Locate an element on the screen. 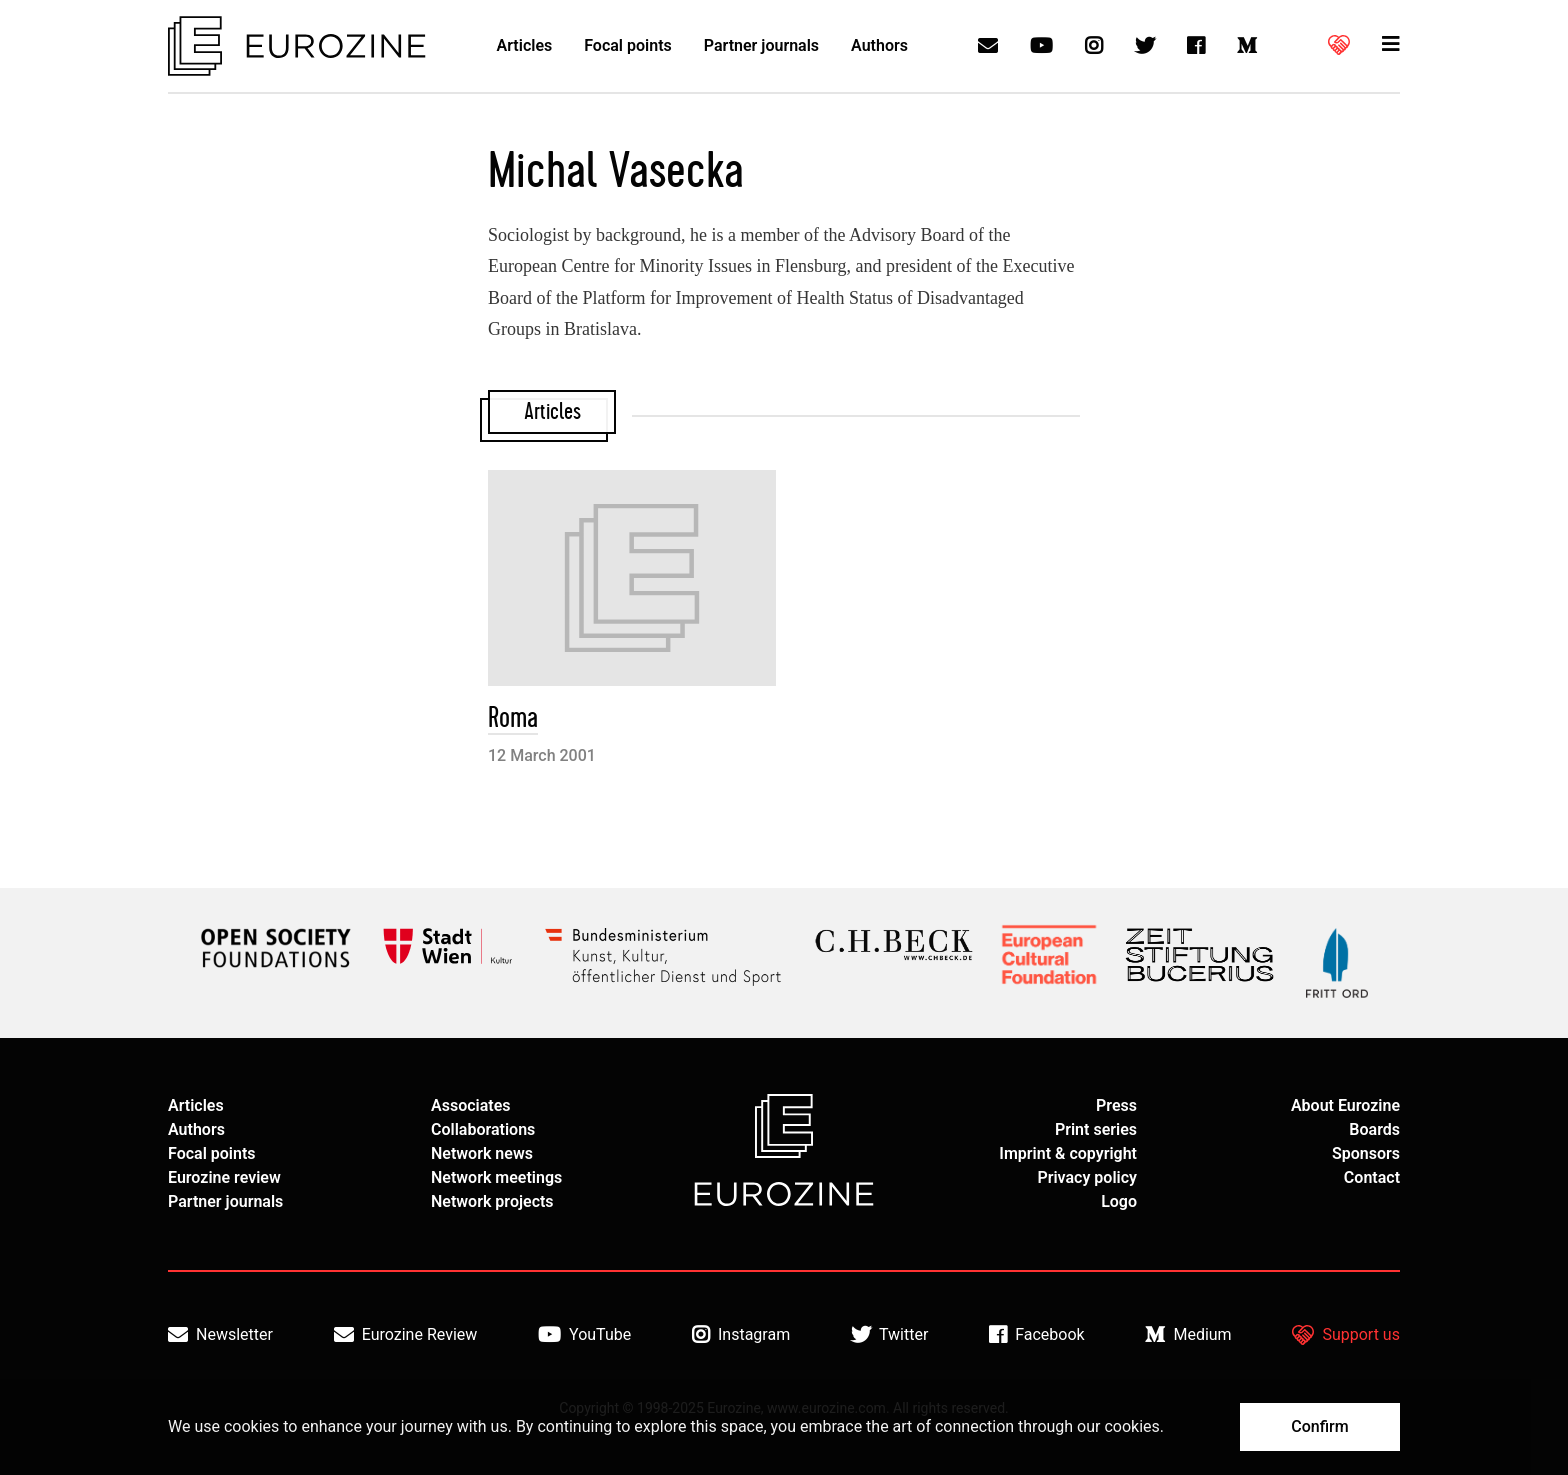 This screenshot has width=1568, height=1475. Medium is located at coordinates (1188, 1335).